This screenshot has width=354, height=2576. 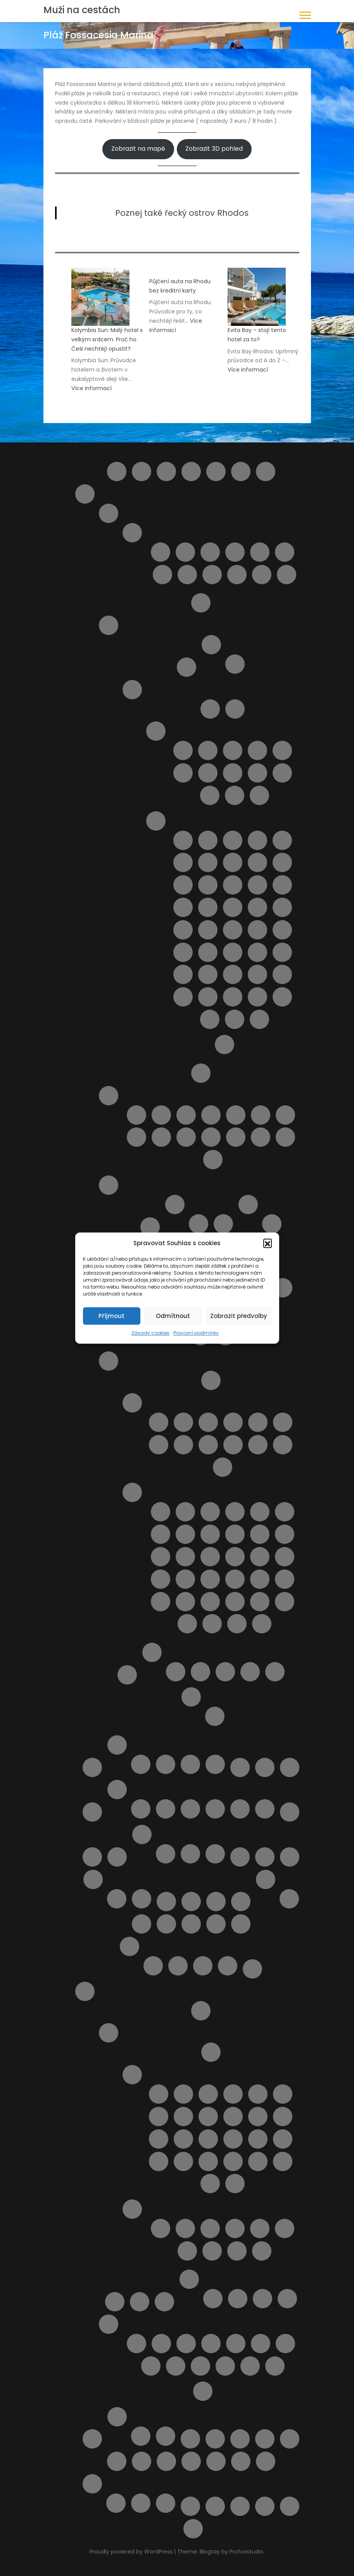 What do you see at coordinates (150, 1333) in the screenshot?
I see `Zásady cookies` at bounding box center [150, 1333].